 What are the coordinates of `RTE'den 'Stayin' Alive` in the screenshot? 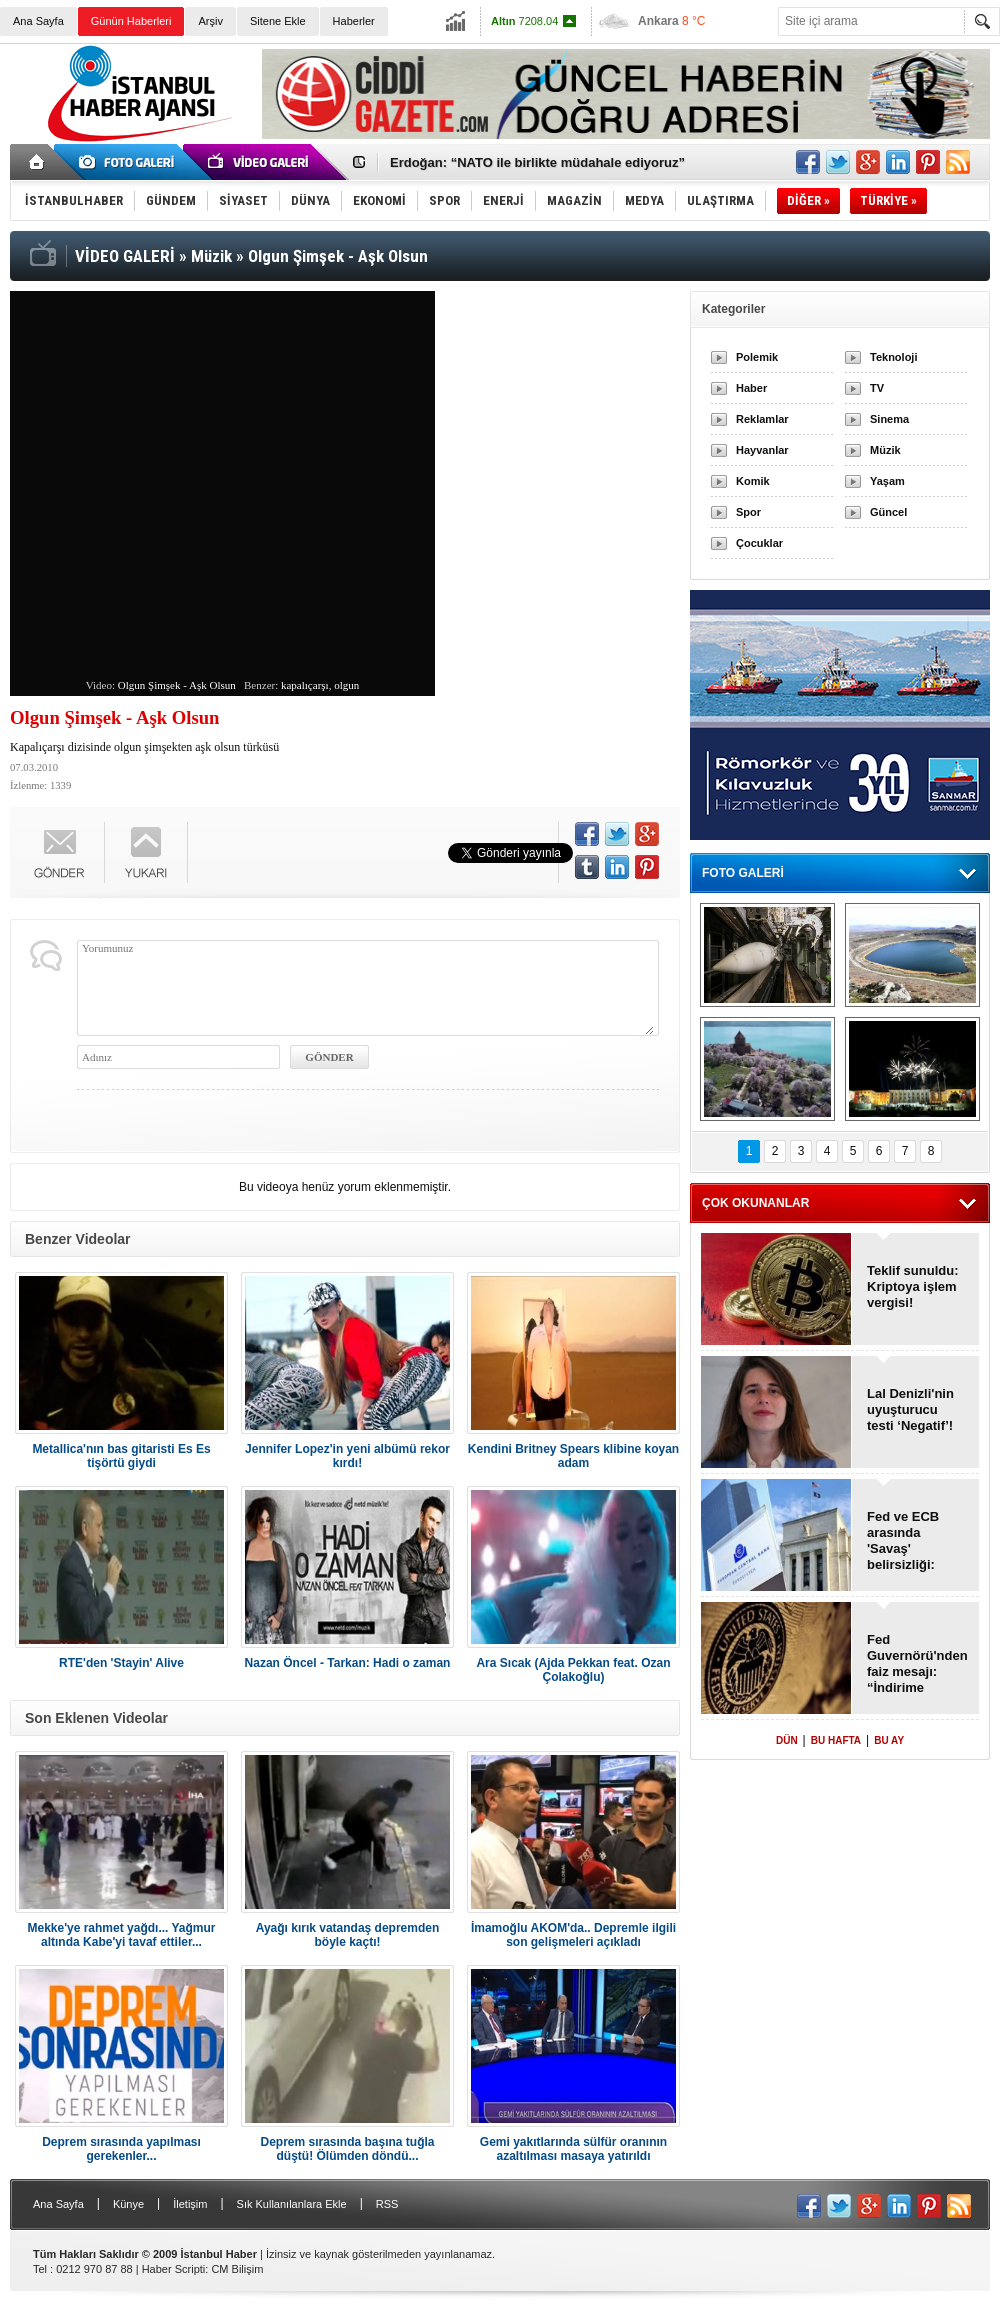 It's located at (121, 1663).